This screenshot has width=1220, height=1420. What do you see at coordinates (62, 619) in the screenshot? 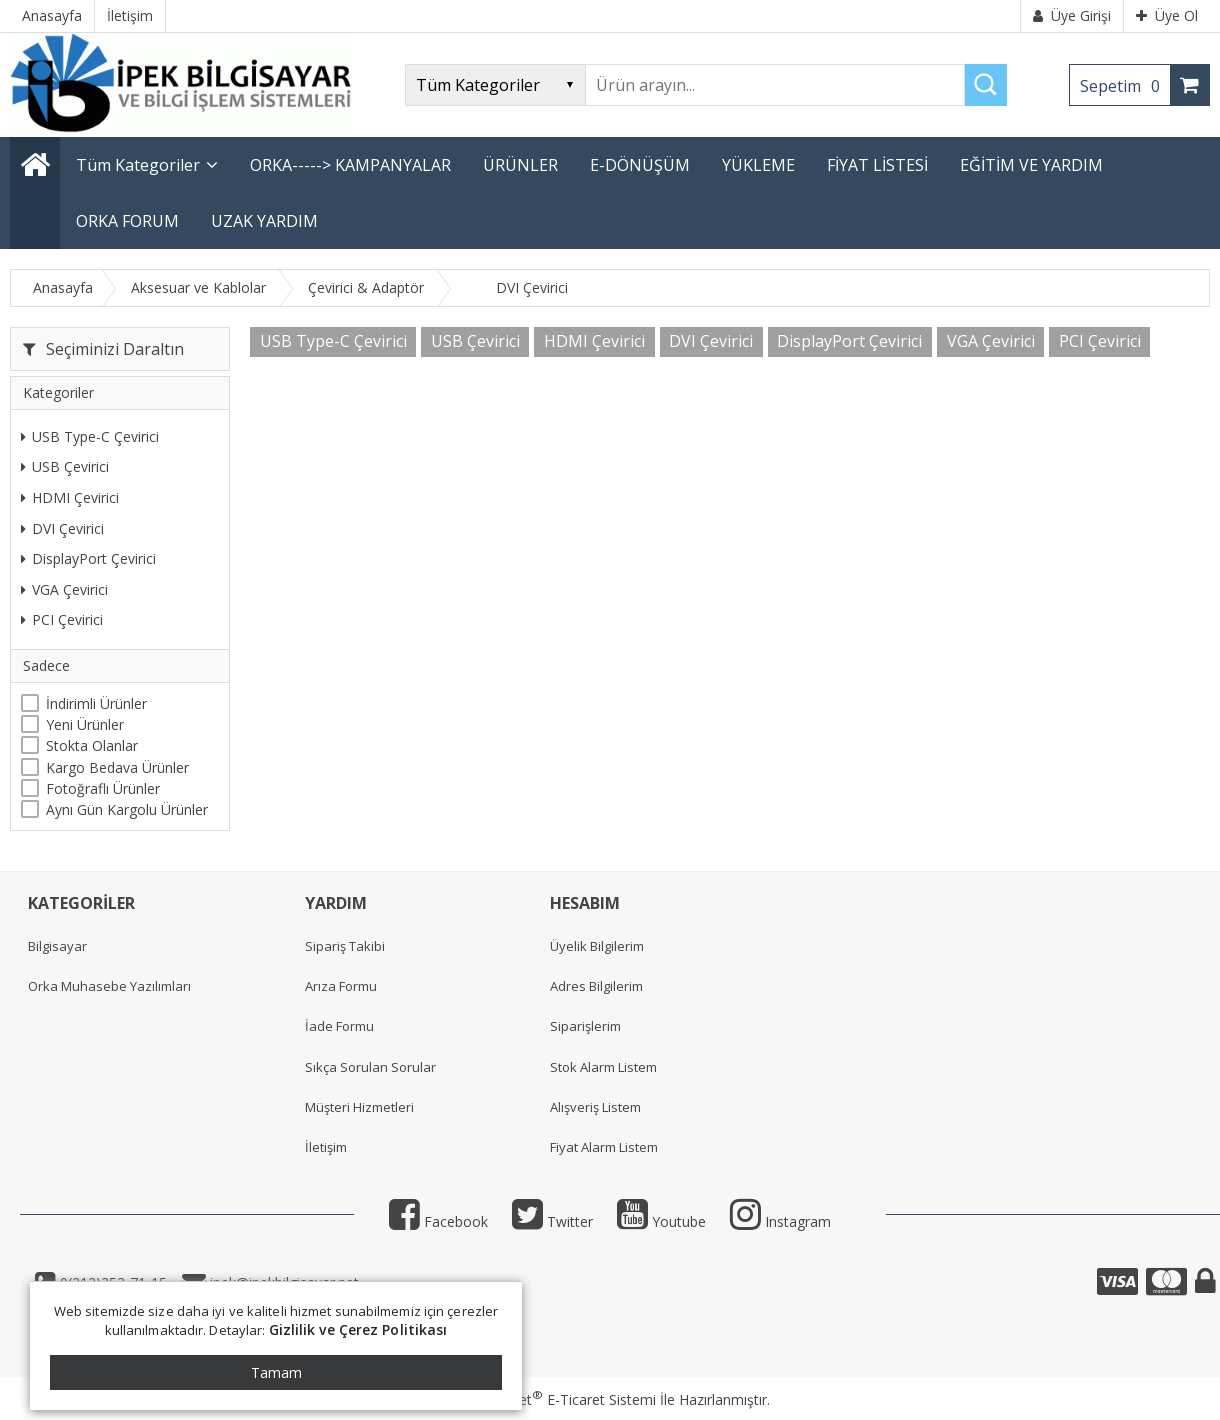
I see `PCI Çevirici` at bounding box center [62, 619].